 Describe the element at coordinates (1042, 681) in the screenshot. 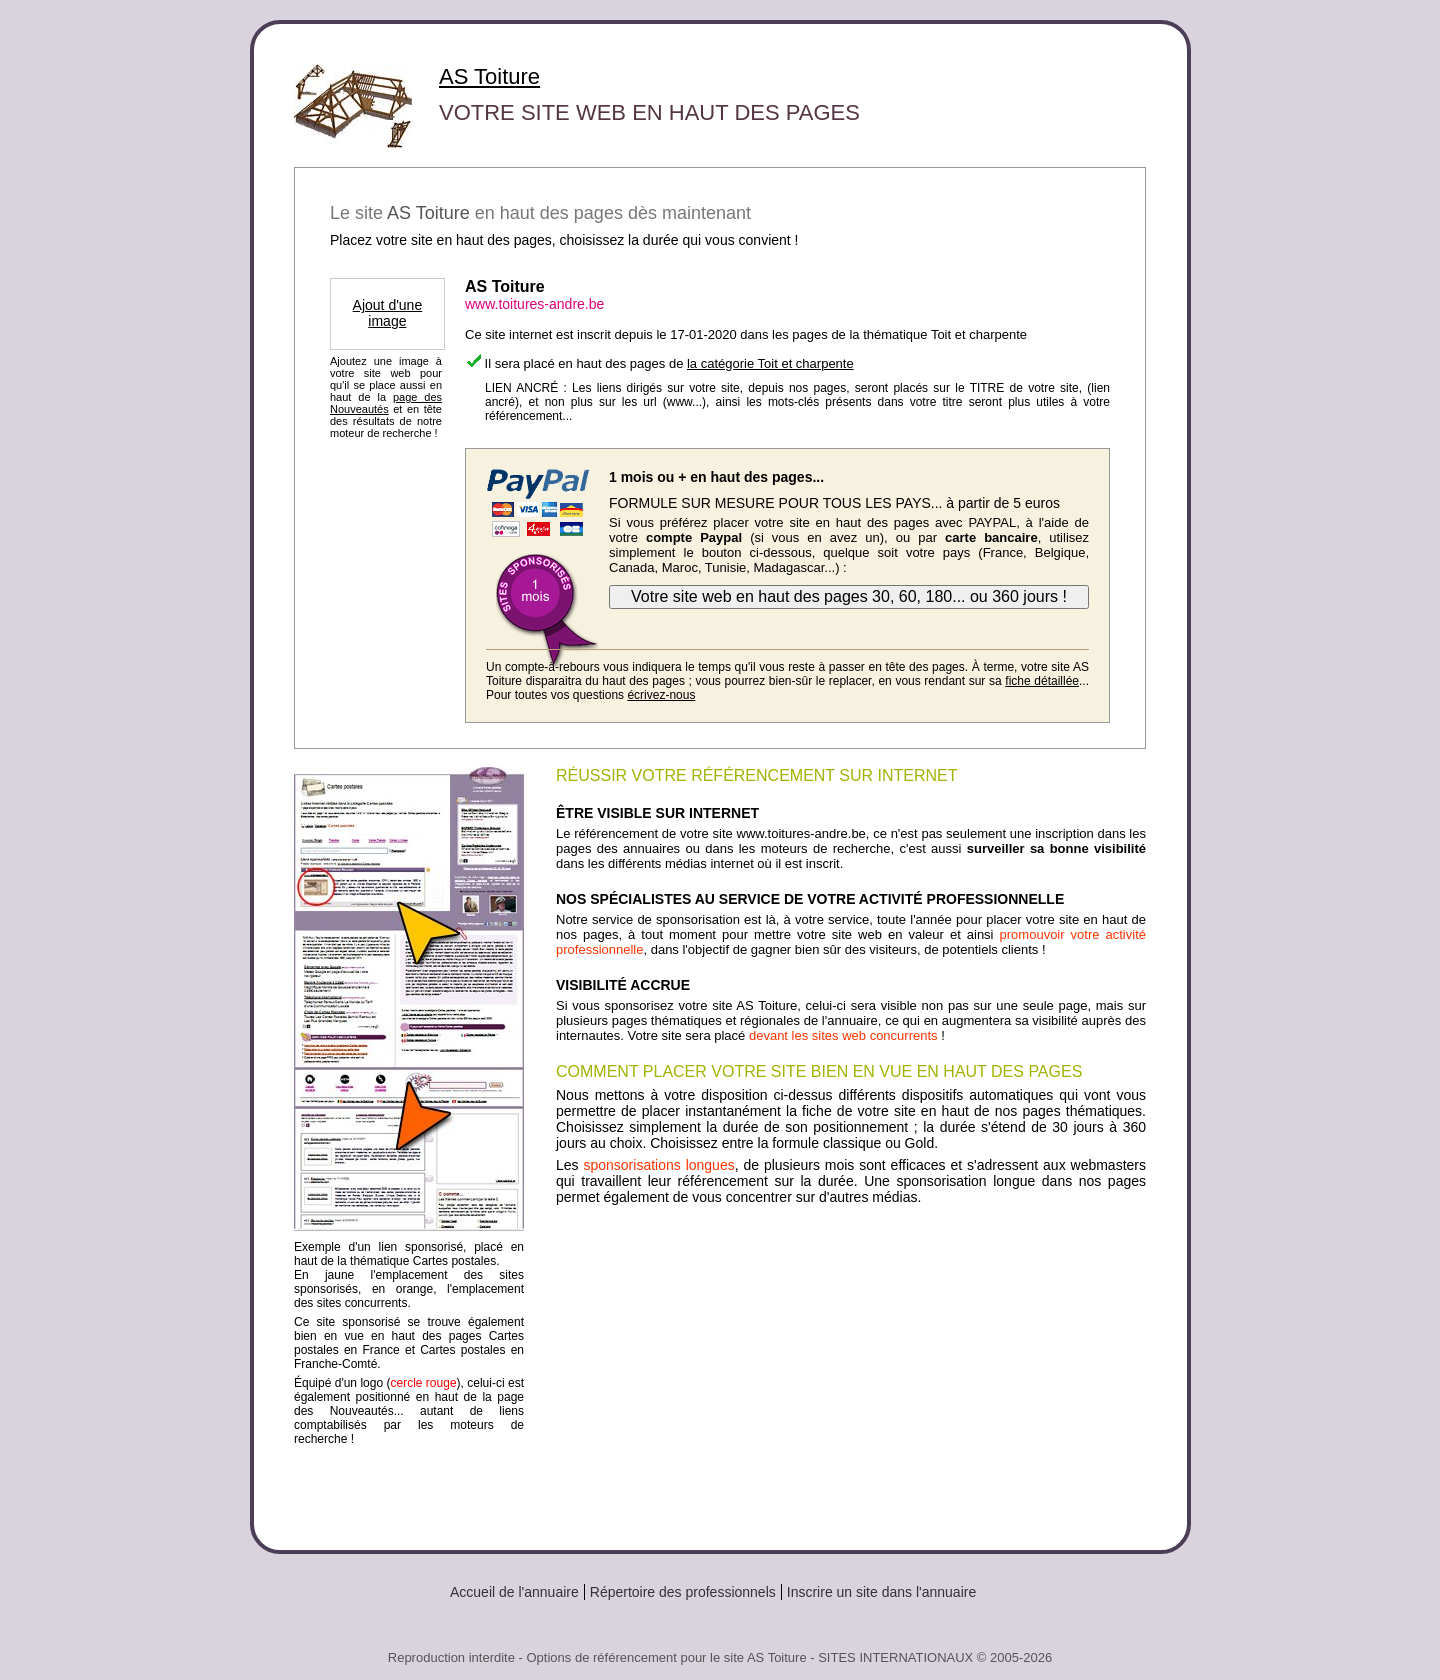

I see `fiche détaillée` at that location.